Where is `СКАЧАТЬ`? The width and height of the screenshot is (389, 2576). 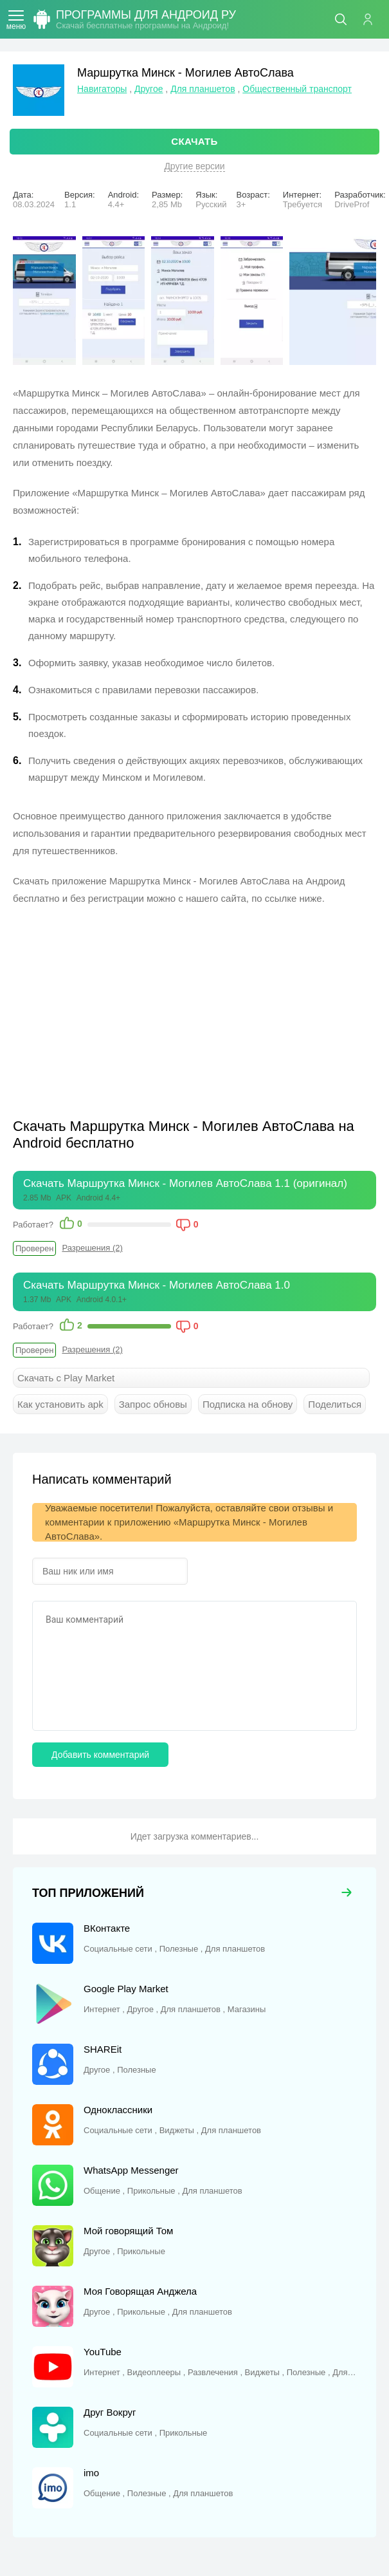
СКАЧАТЬ is located at coordinates (194, 141).